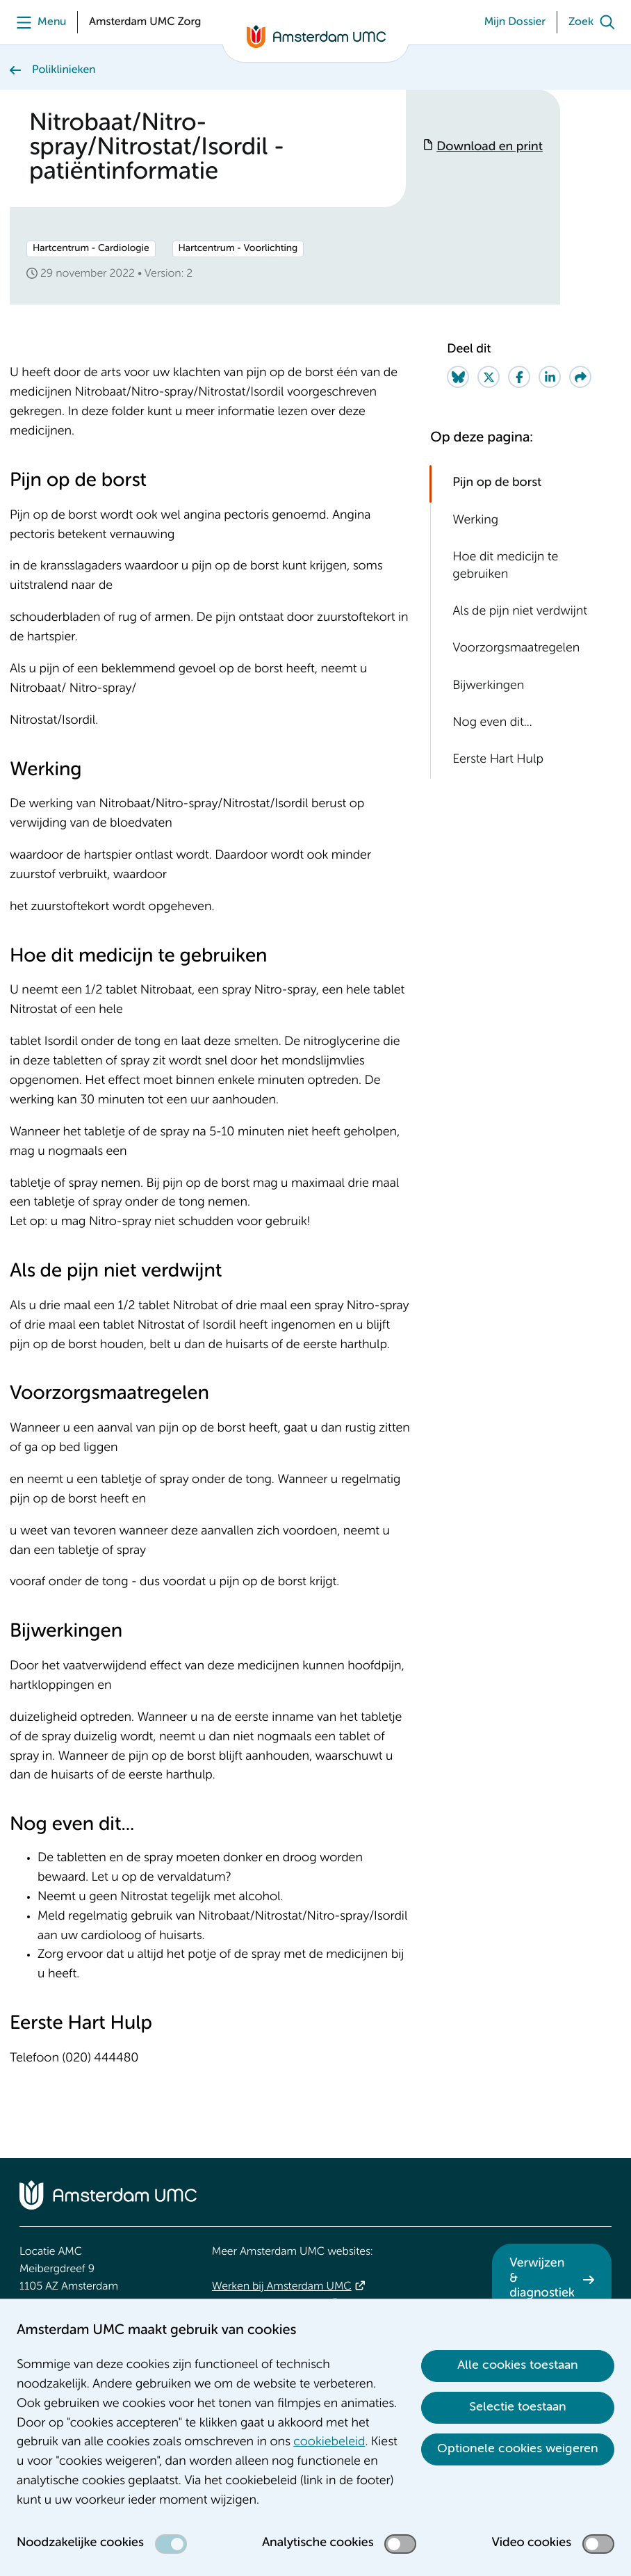 The image size is (631, 2576). I want to click on Bijwerkingen, so click(488, 686).